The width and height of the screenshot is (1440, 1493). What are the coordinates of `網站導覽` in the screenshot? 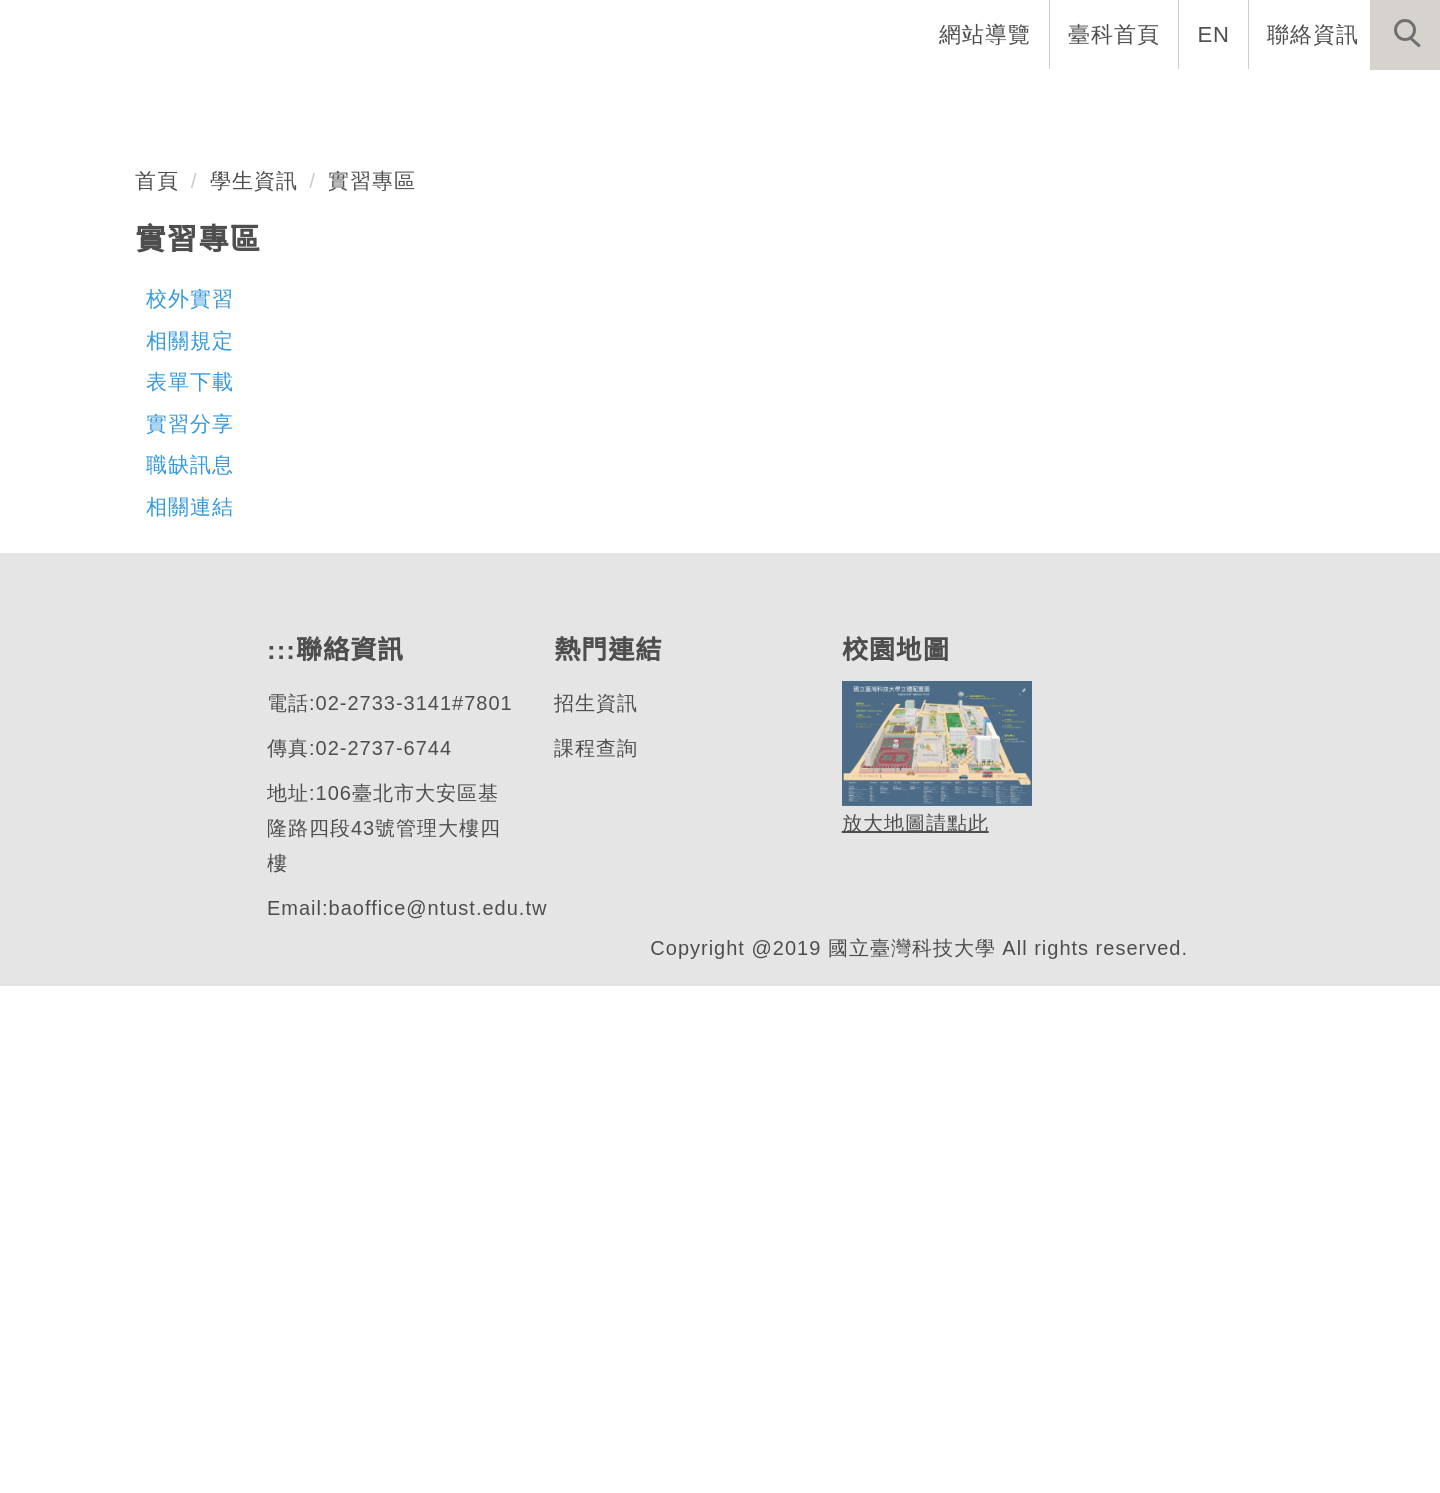 It's located at (987, 34).